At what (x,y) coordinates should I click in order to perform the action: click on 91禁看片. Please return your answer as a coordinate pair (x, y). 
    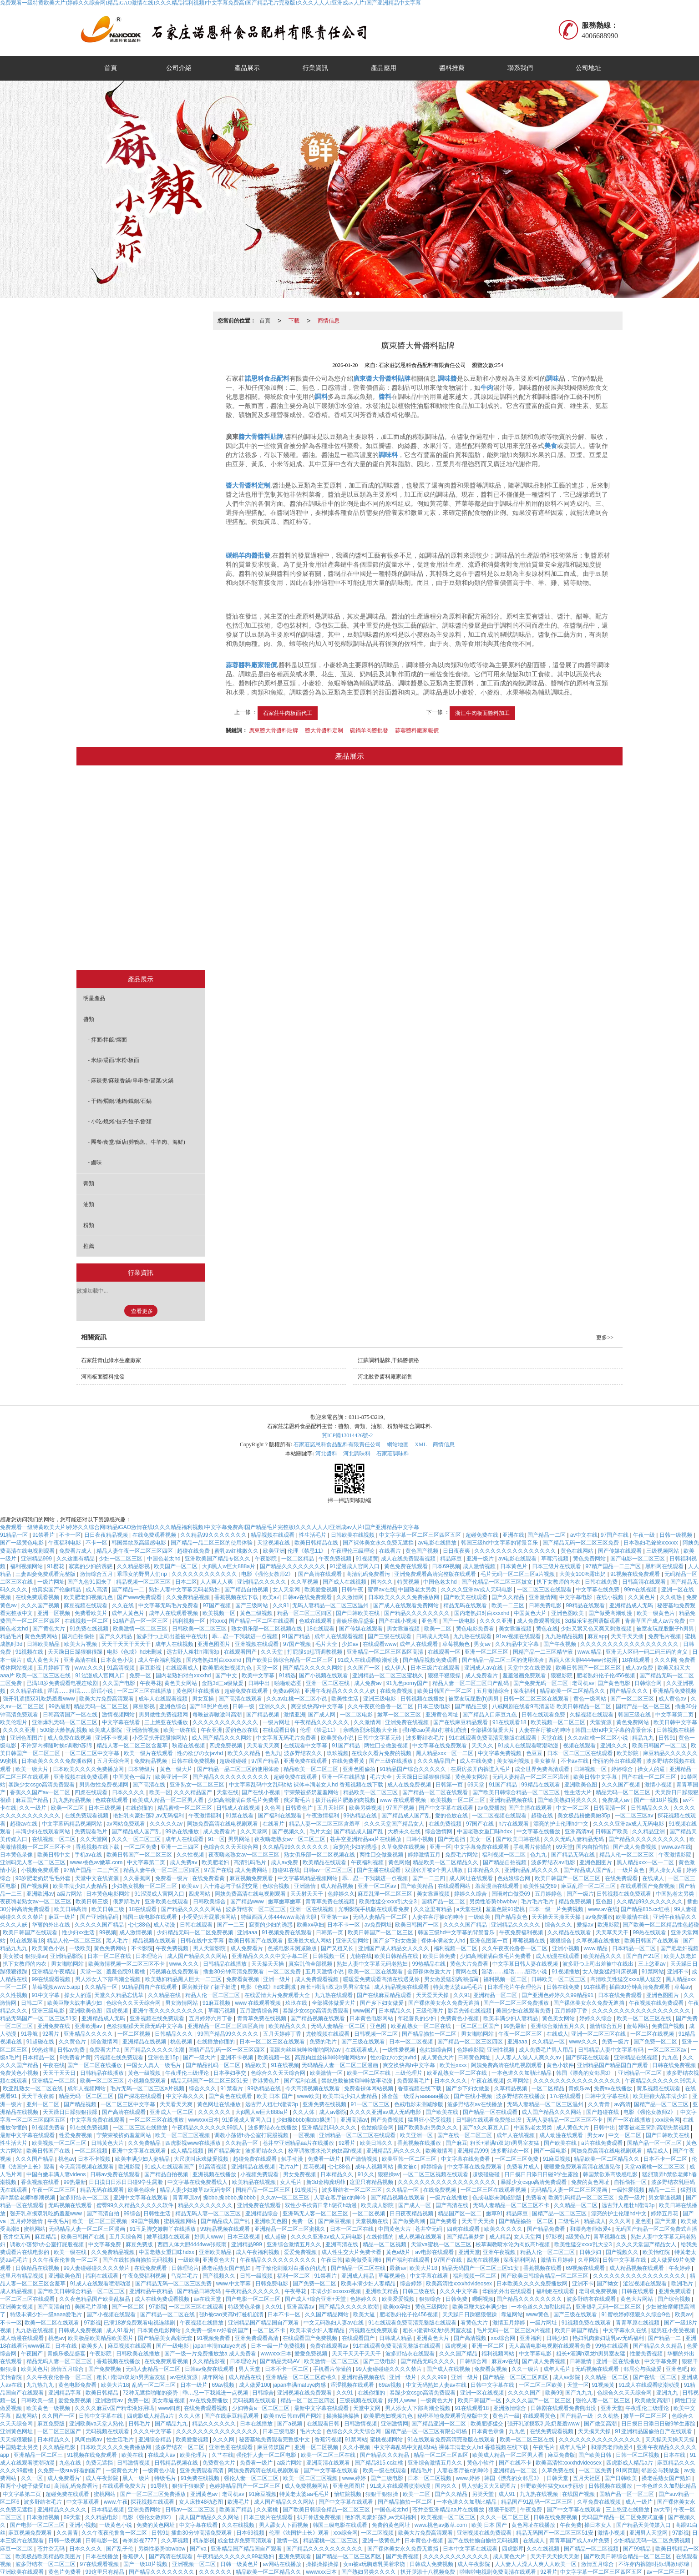
    Looking at the image, I should click on (44, 1535).